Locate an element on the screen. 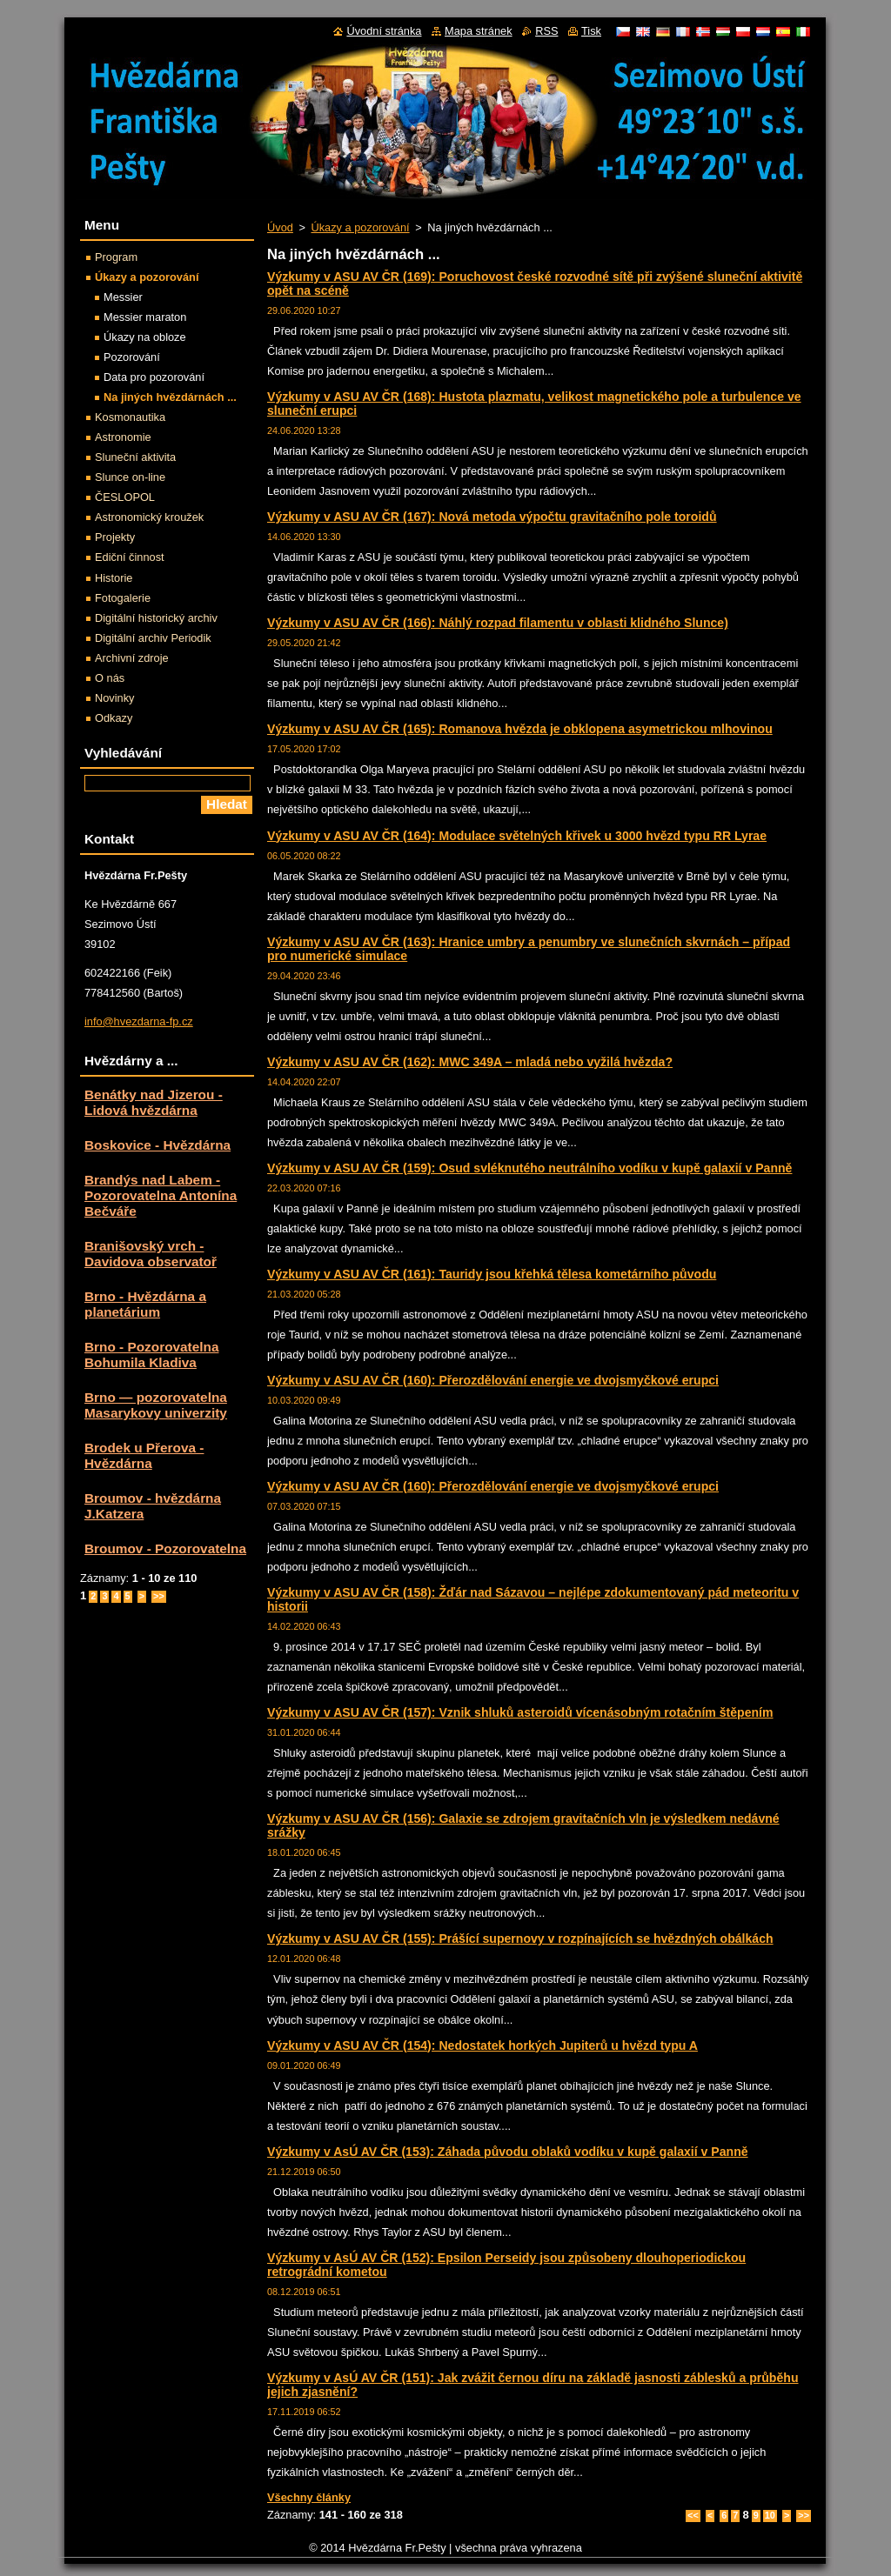 The height and width of the screenshot is (2576, 891). Brno — pozorovatelna Masarykovy univerzity is located at coordinates (155, 1405).